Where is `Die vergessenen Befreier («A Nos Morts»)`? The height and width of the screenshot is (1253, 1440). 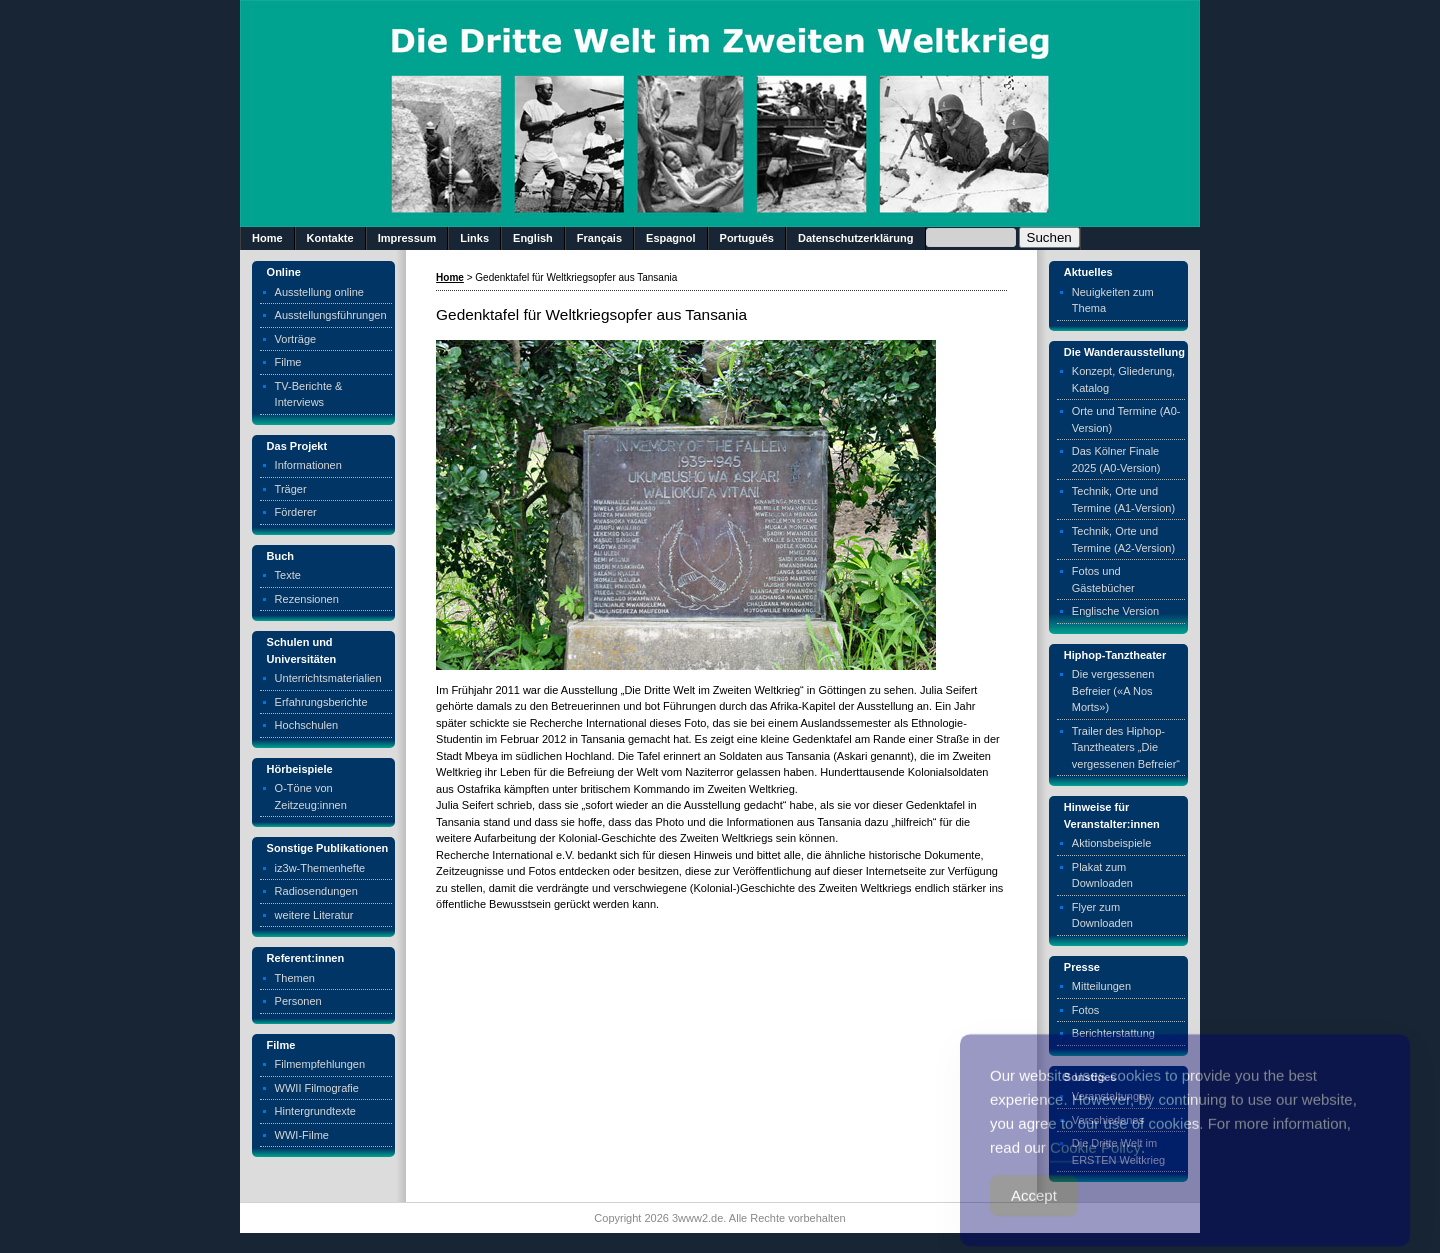 Die vergessenen Befreier («A Nos Morts») is located at coordinates (1113, 690).